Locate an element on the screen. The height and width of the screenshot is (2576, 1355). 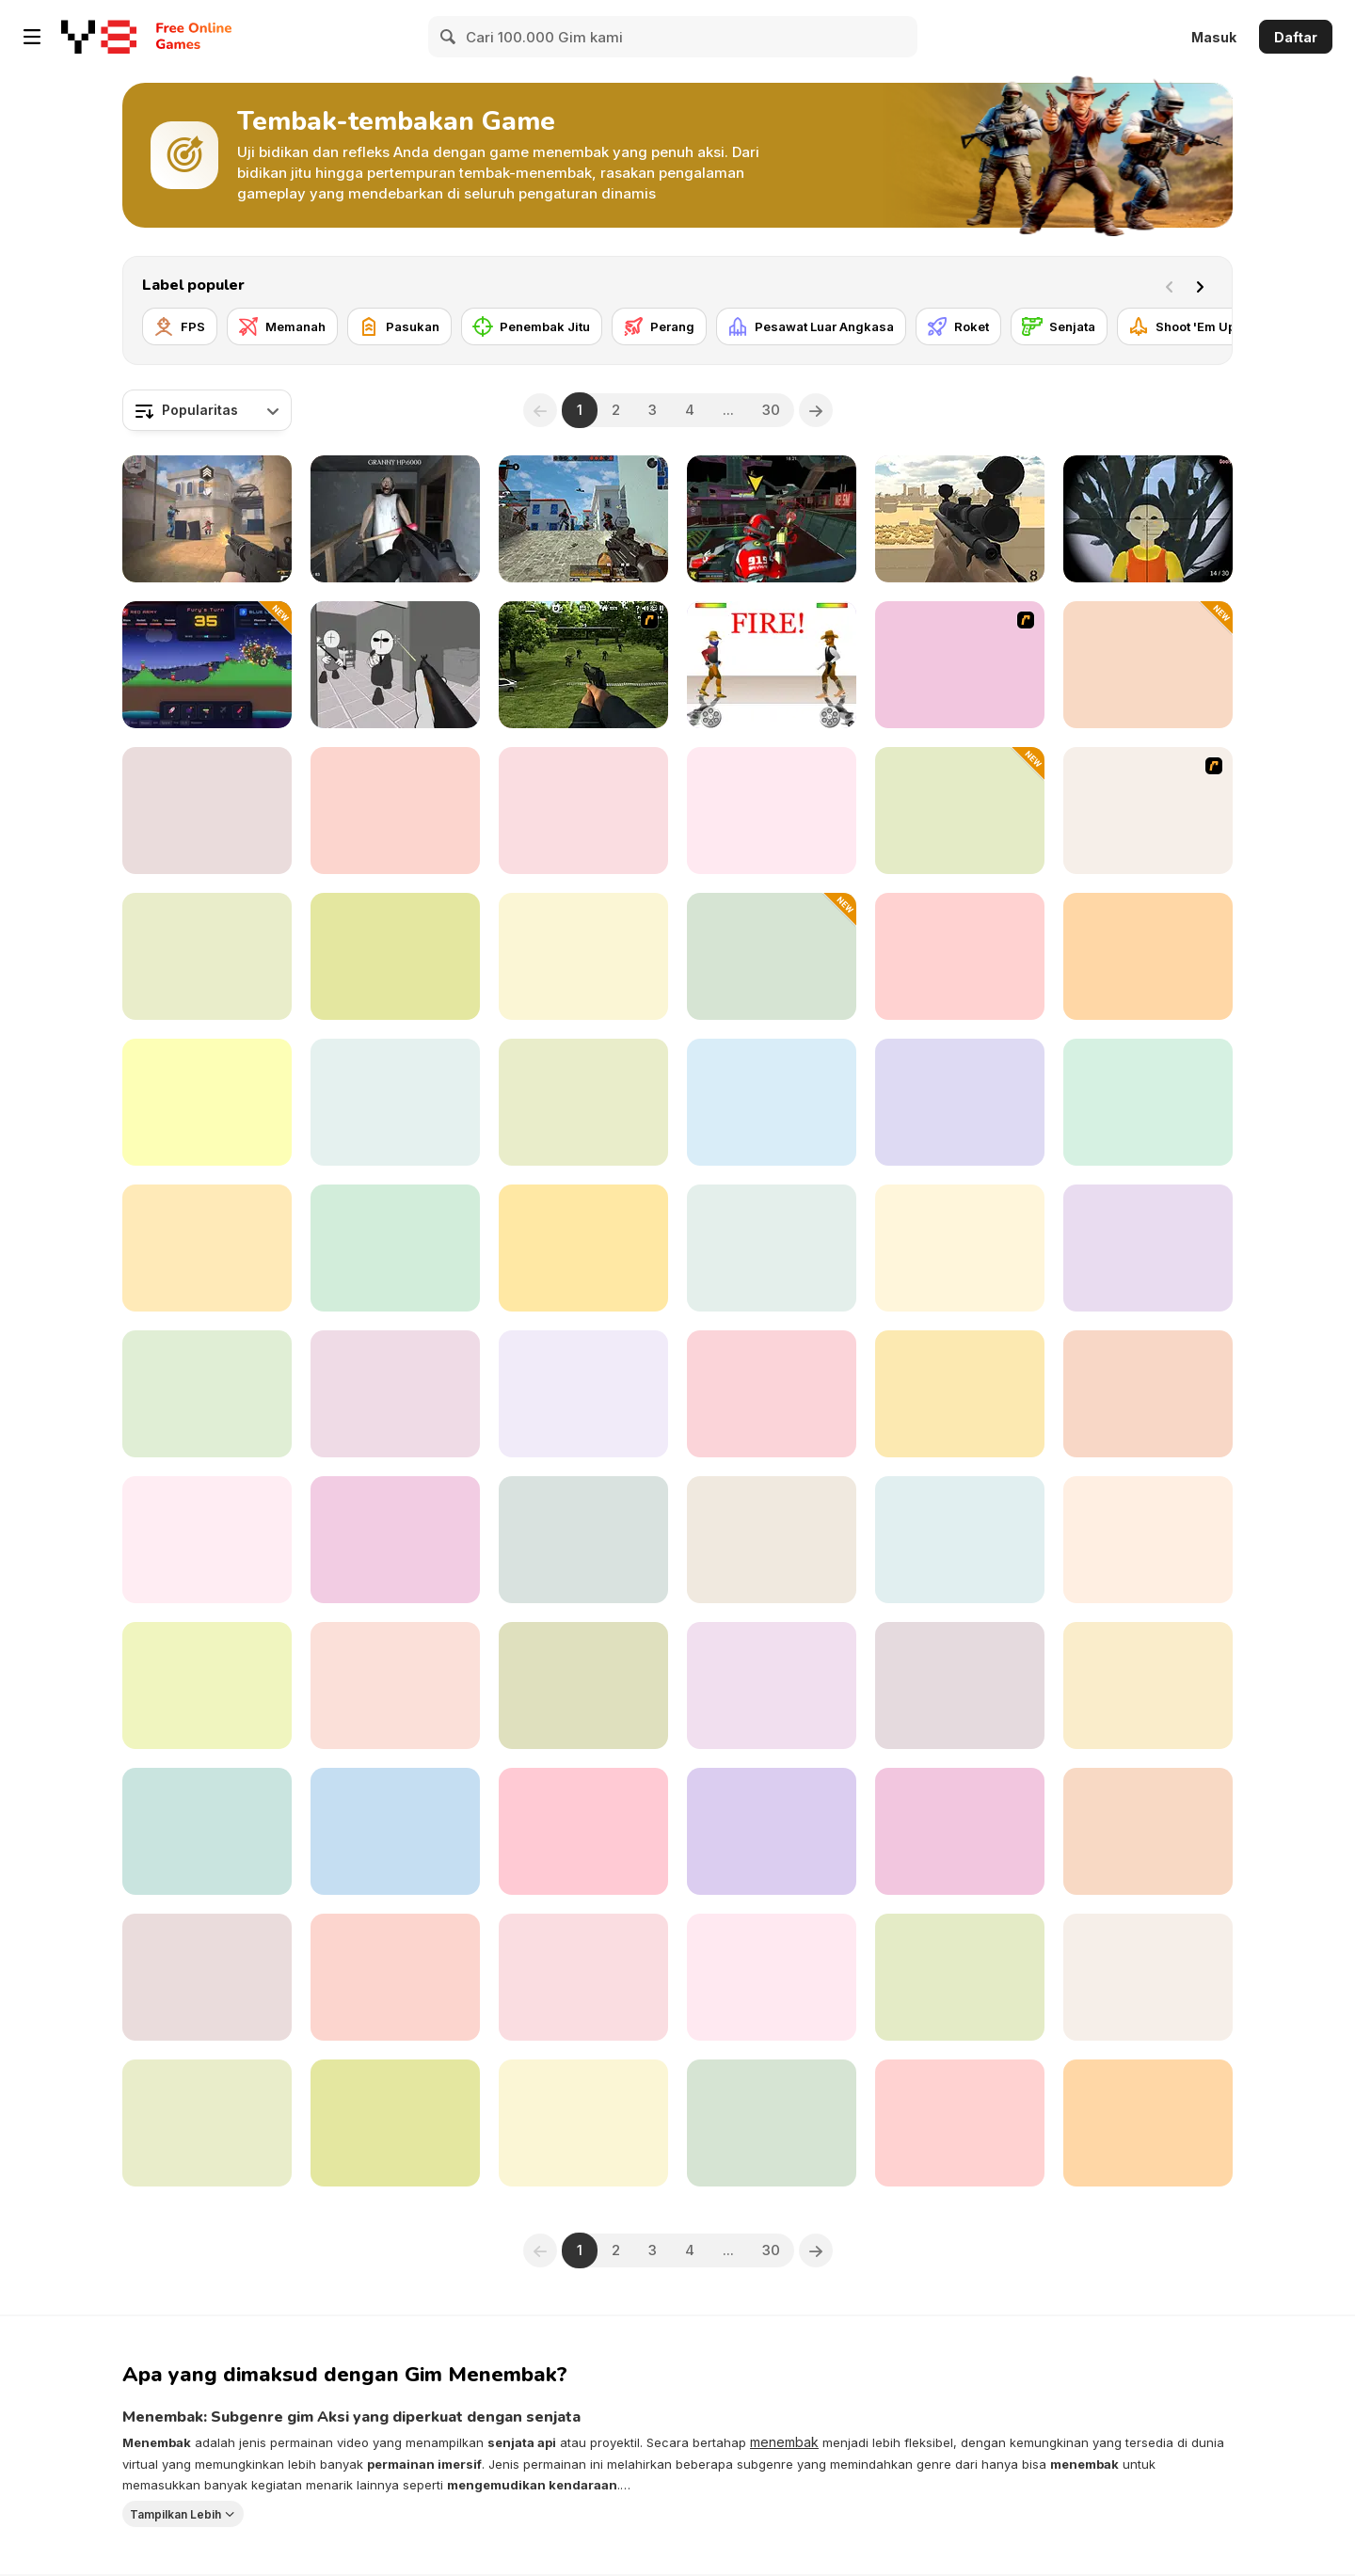
[Squid Sniper] is located at coordinates (207, 1102).